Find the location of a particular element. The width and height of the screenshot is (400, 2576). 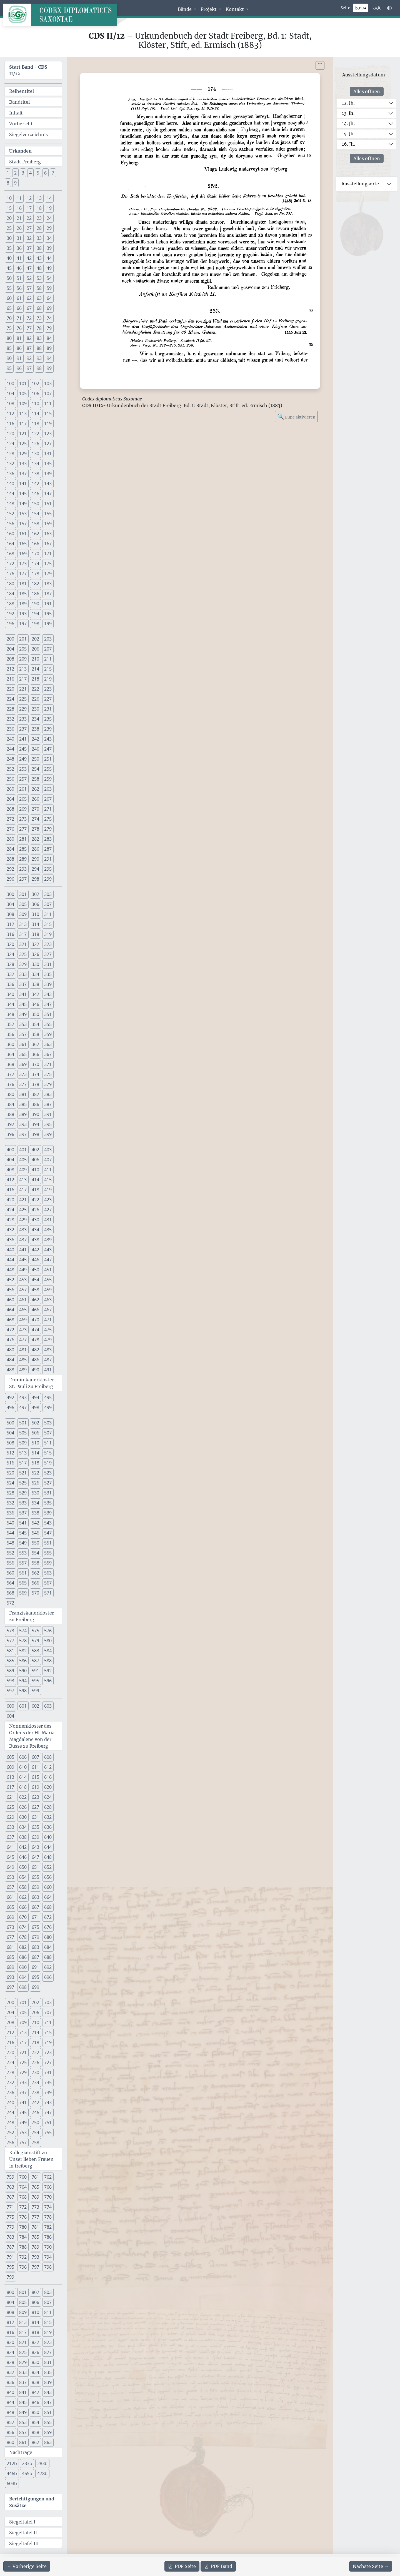

860 [button] is located at coordinates (10, 2442).